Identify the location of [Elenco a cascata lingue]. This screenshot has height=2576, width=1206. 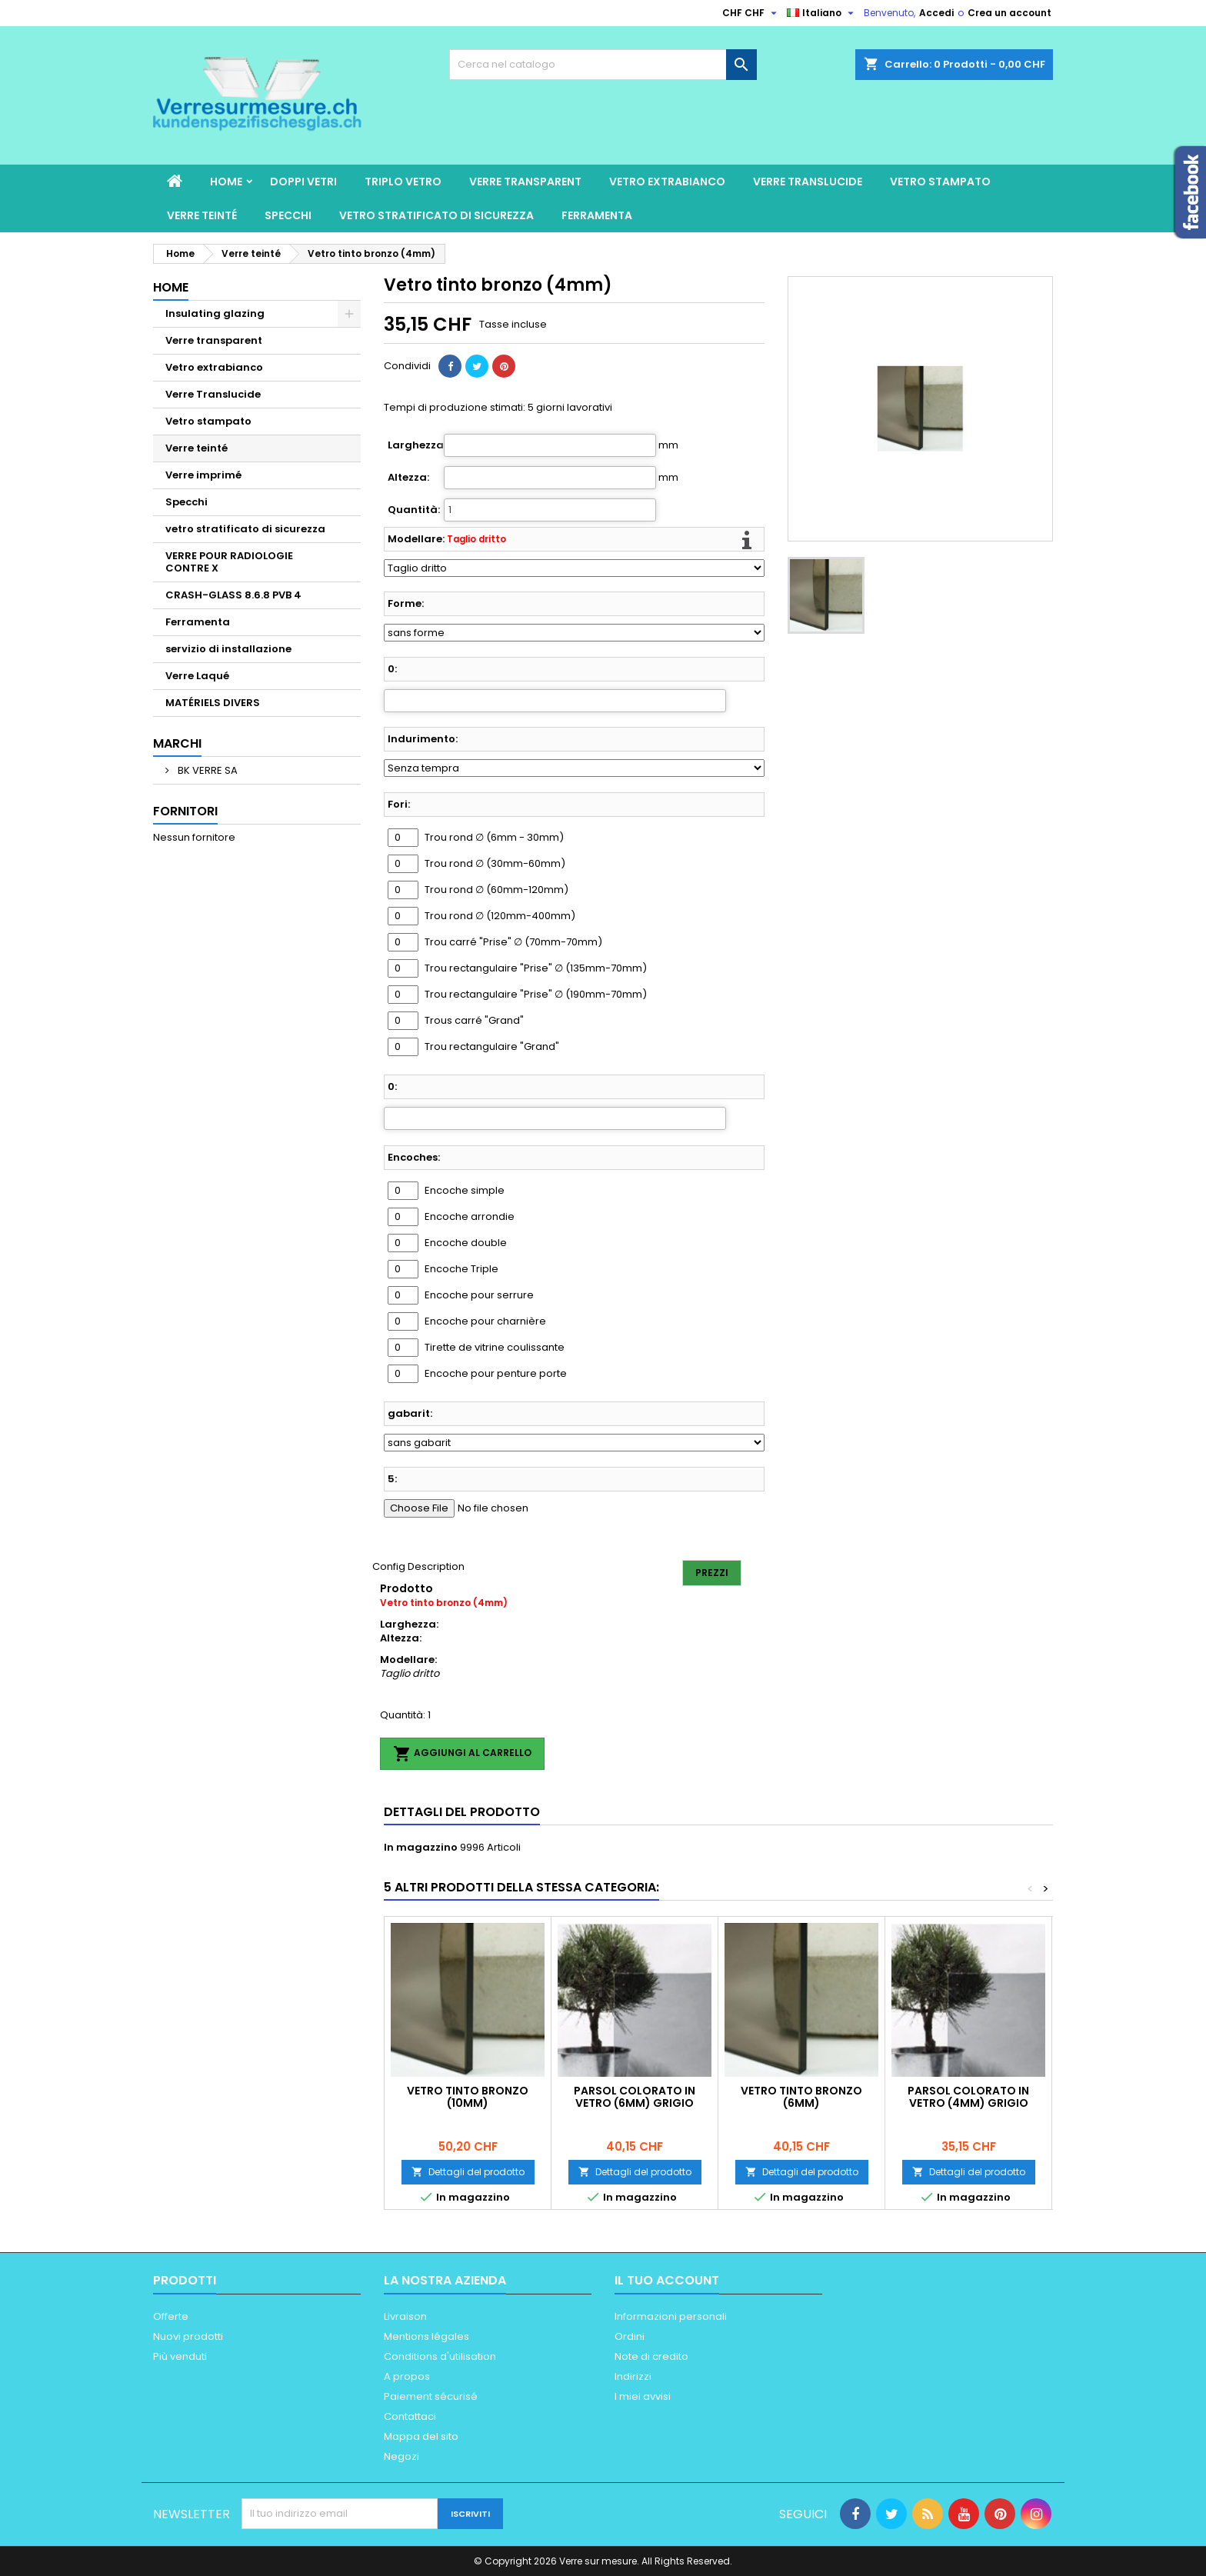
(822, 13).